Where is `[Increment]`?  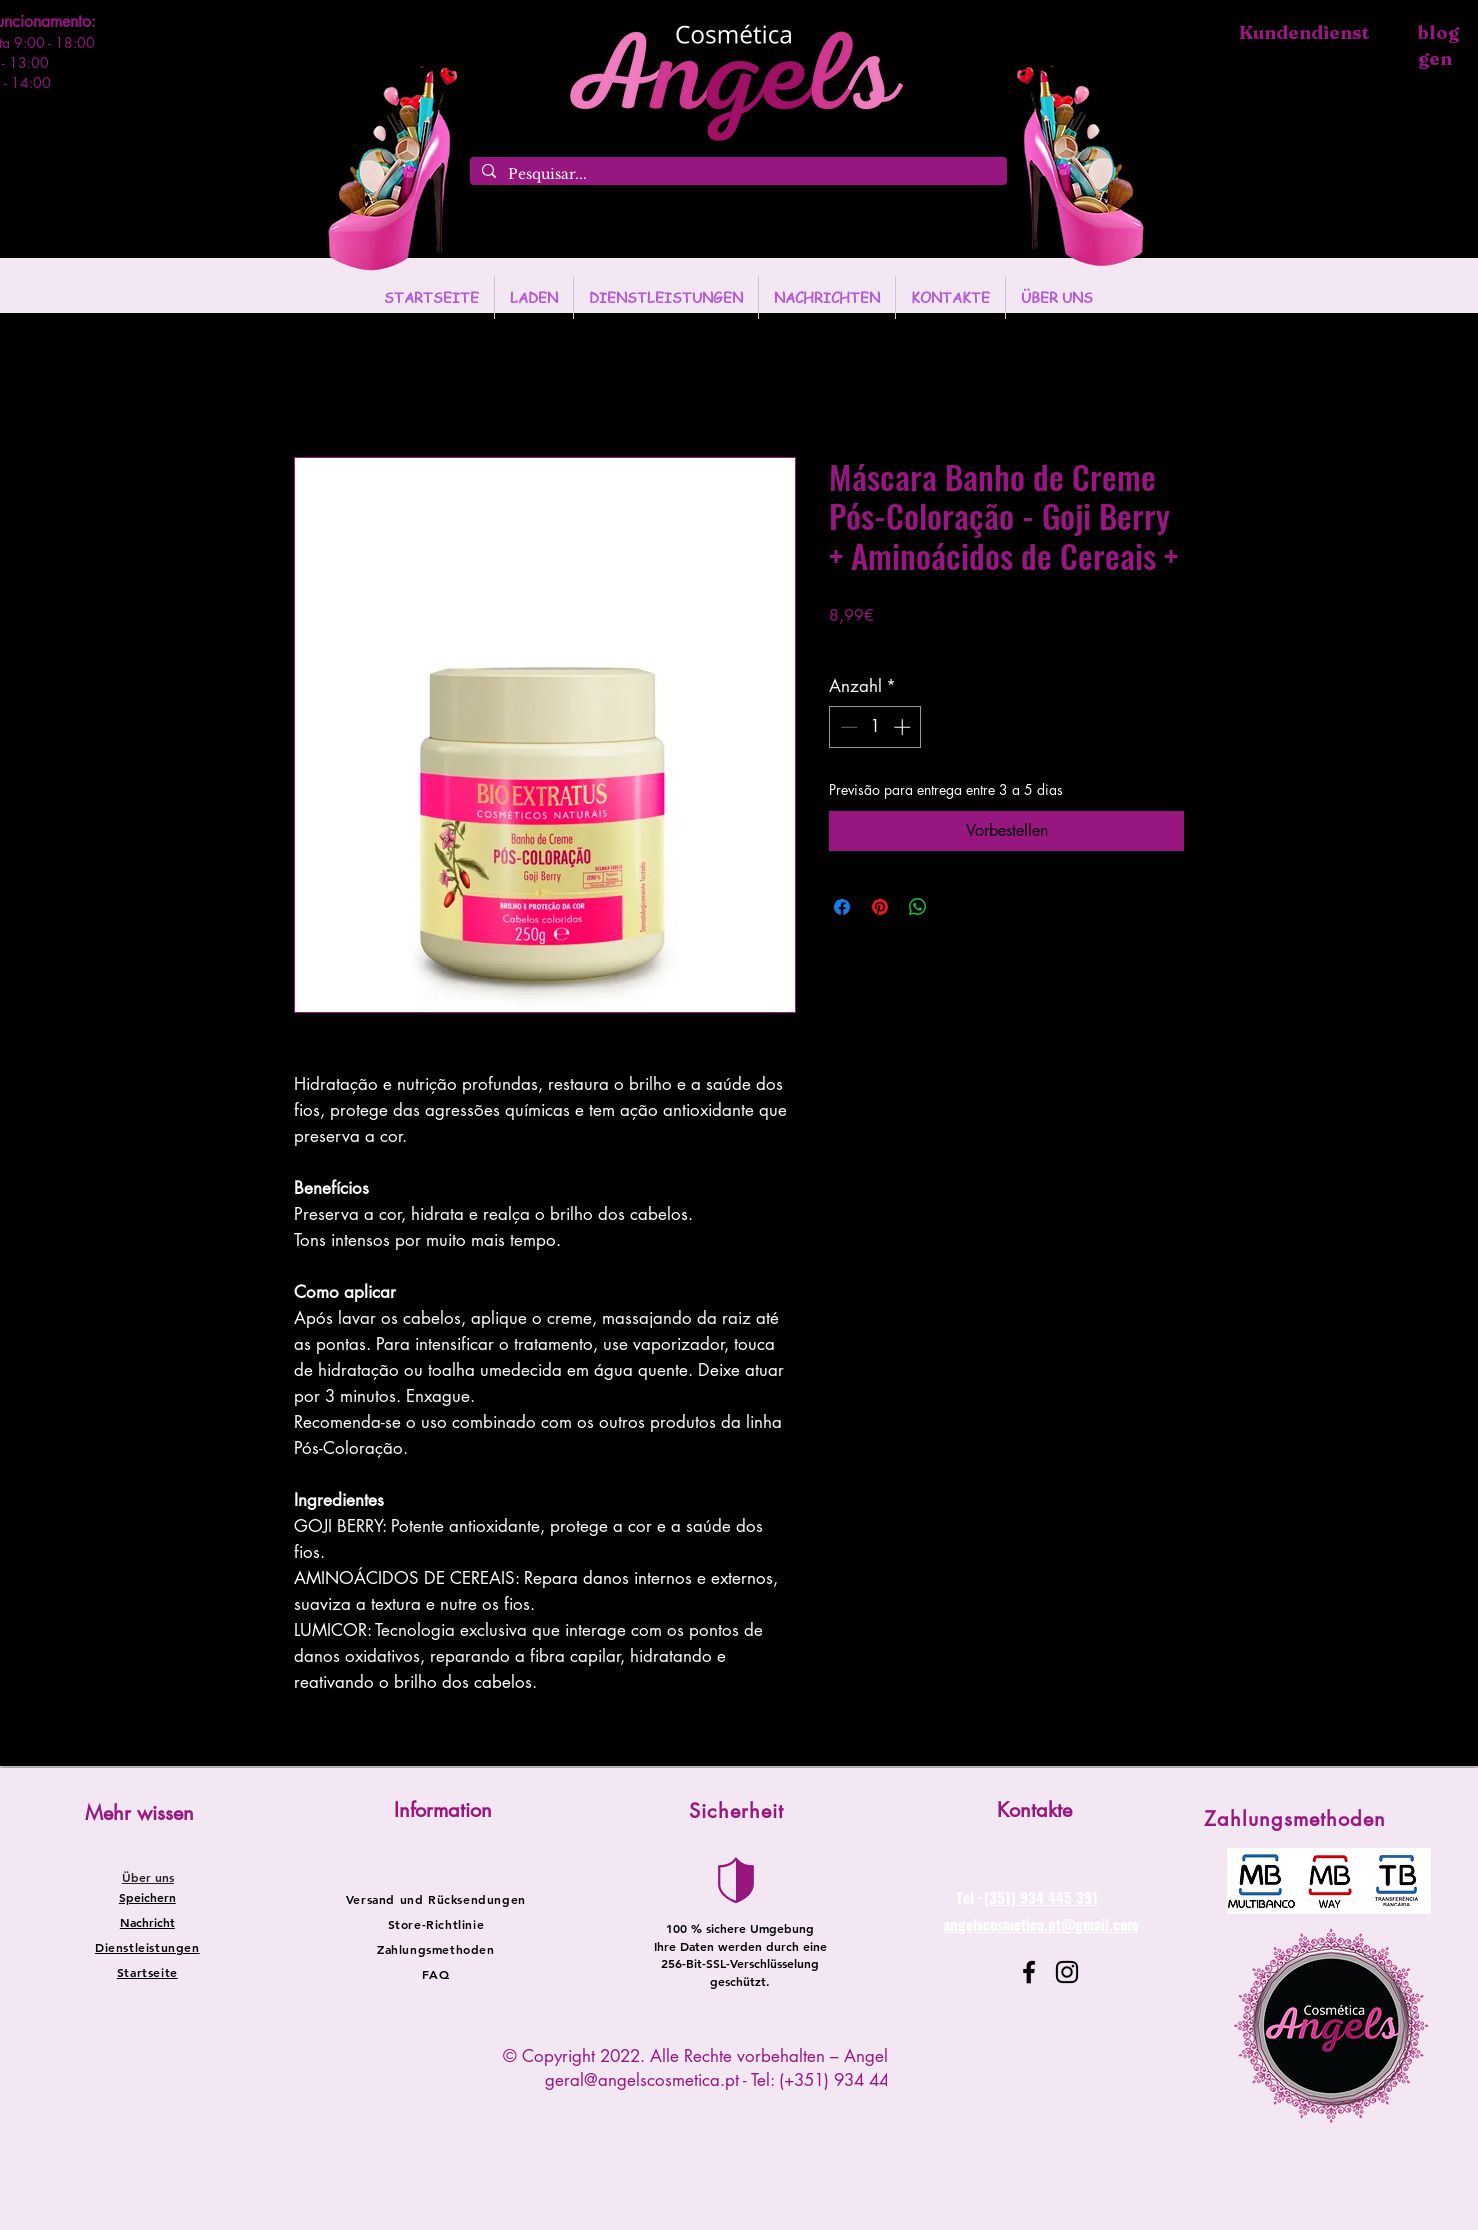 [Increment] is located at coordinates (904, 727).